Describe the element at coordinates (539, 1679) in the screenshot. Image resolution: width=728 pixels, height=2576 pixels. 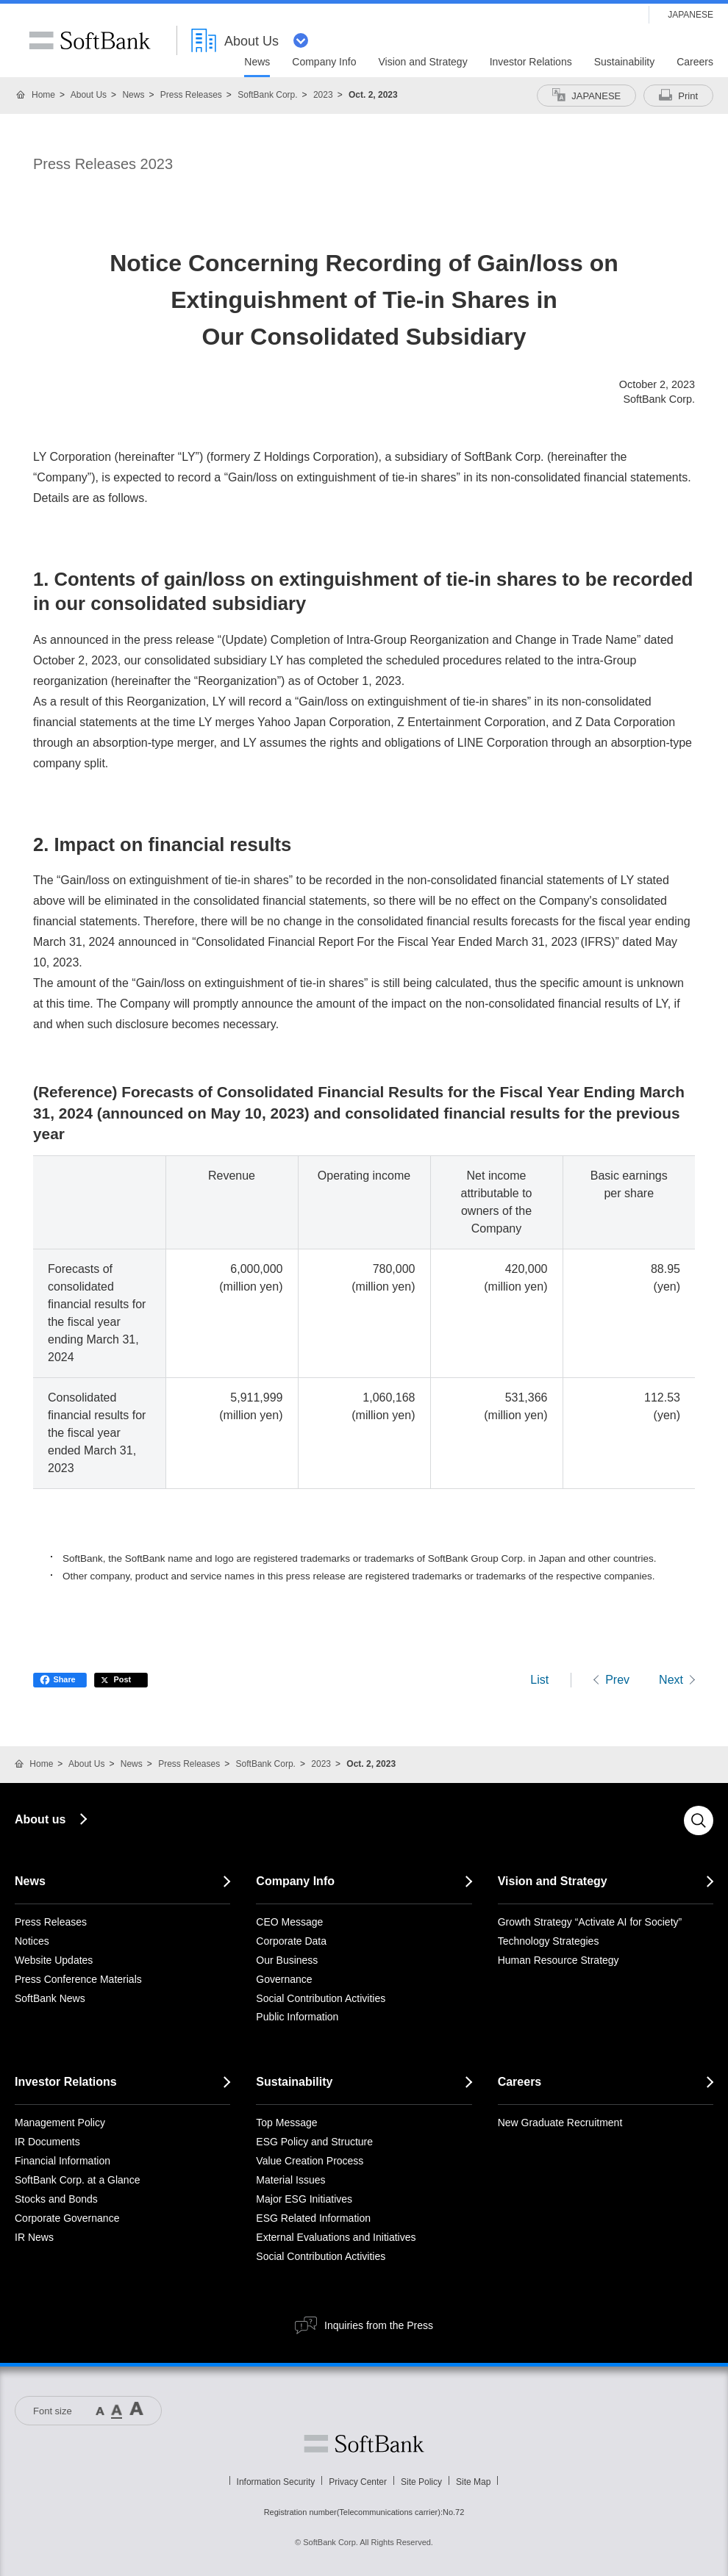
I see `List` at that location.